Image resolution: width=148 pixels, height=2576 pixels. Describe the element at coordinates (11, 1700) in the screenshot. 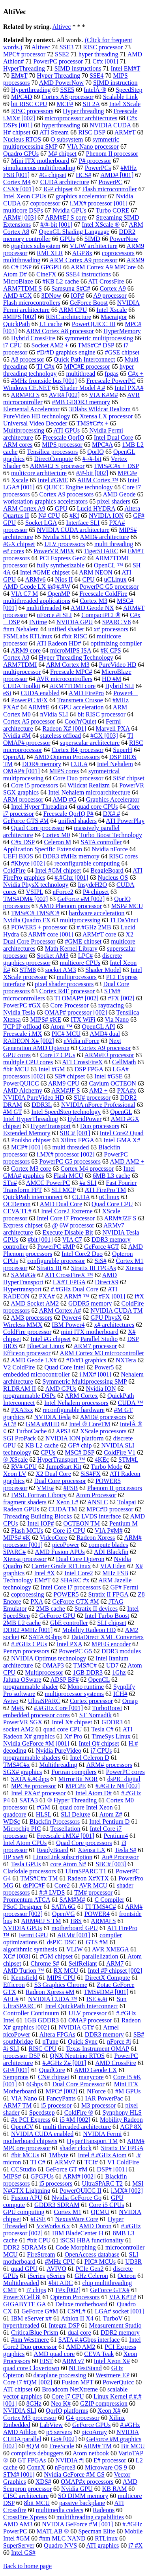

I see `Avivo` at that location.